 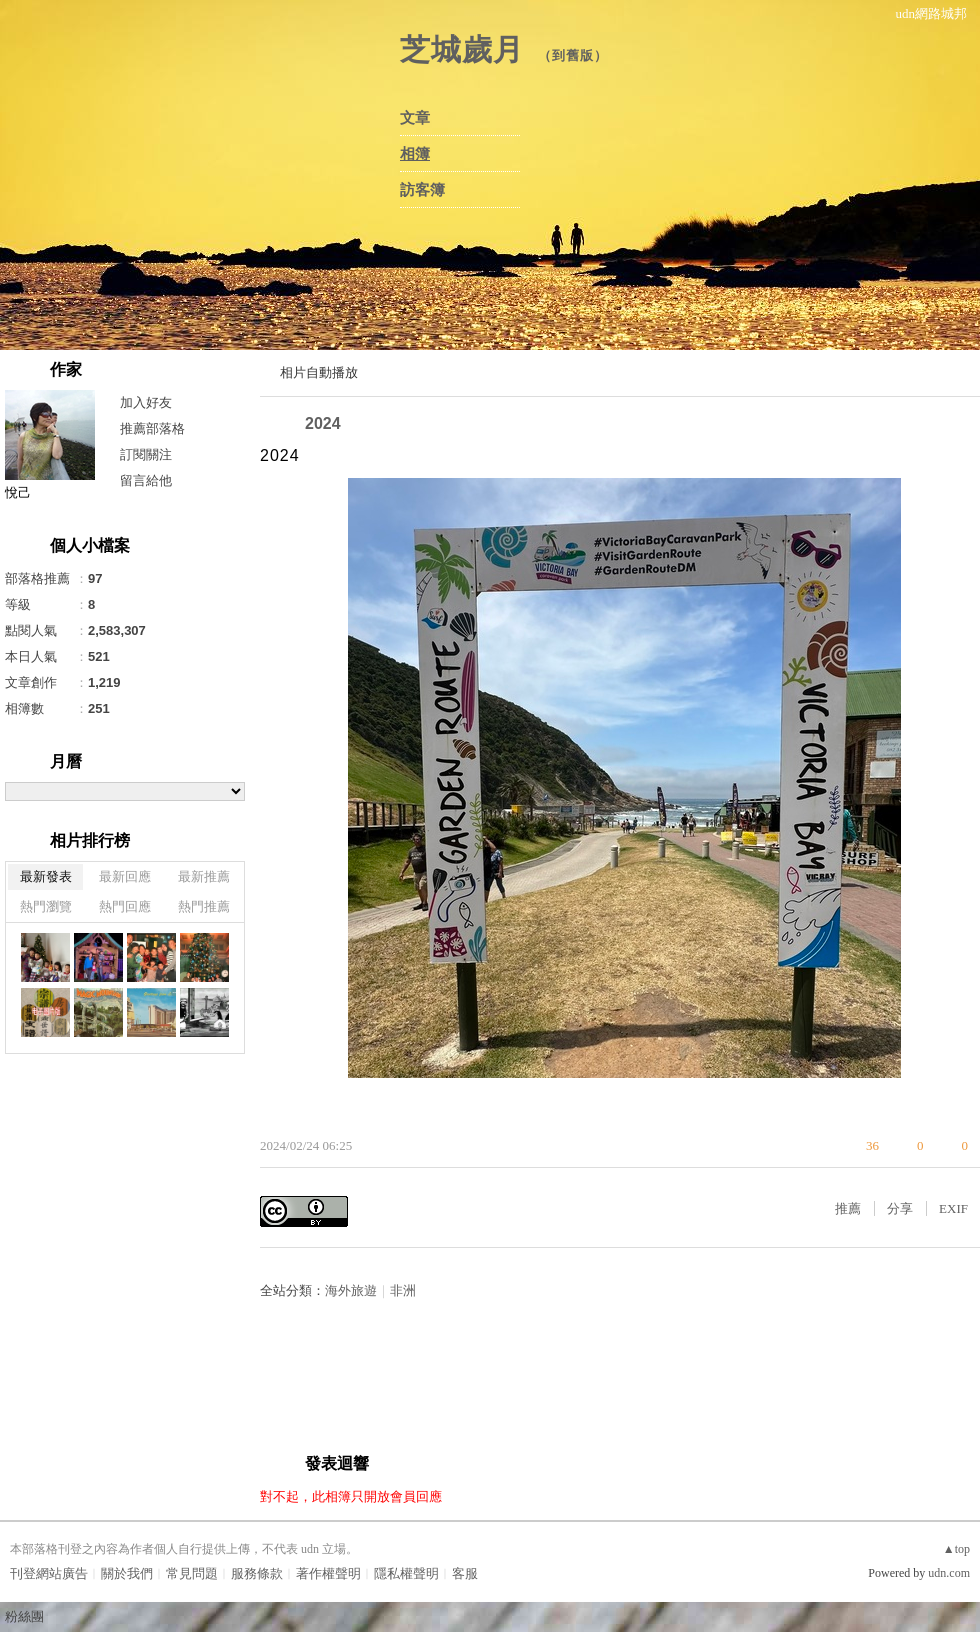 What do you see at coordinates (204, 876) in the screenshot?
I see `最新推薦` at bounding box center [204, 876].